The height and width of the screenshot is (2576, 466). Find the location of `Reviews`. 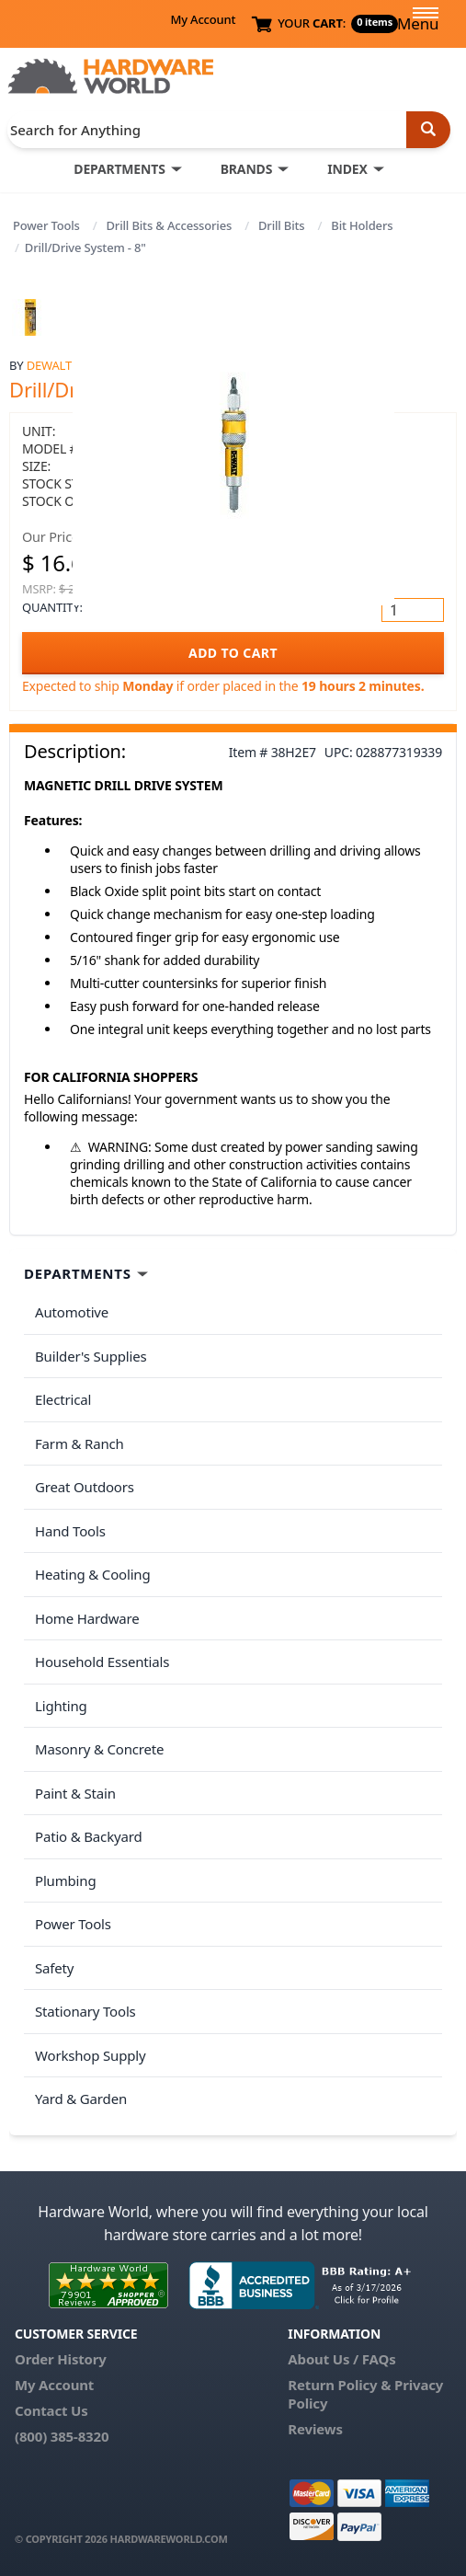

Reviews is located at coordinates (315, 2429).